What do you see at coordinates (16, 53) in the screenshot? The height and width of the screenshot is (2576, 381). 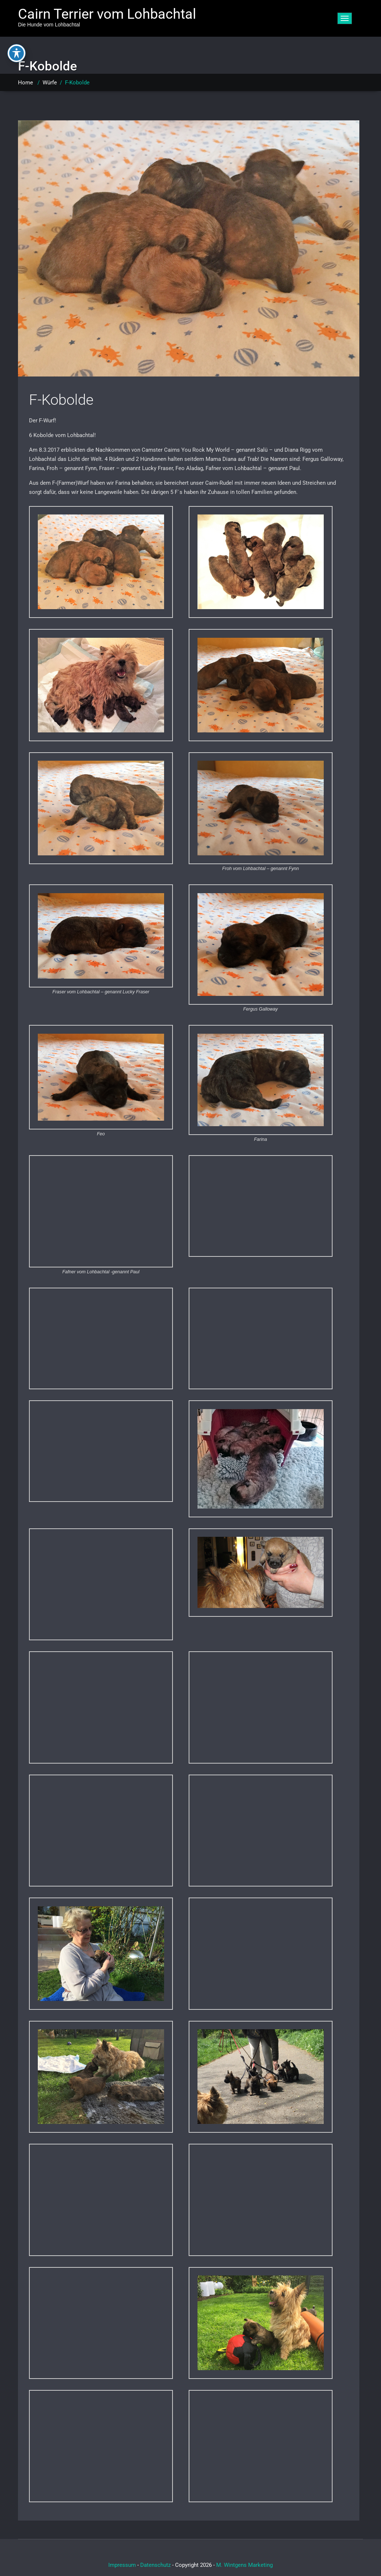 I see `[Toggle Accessibility Toolbar]` at bounding box center [16, 53].